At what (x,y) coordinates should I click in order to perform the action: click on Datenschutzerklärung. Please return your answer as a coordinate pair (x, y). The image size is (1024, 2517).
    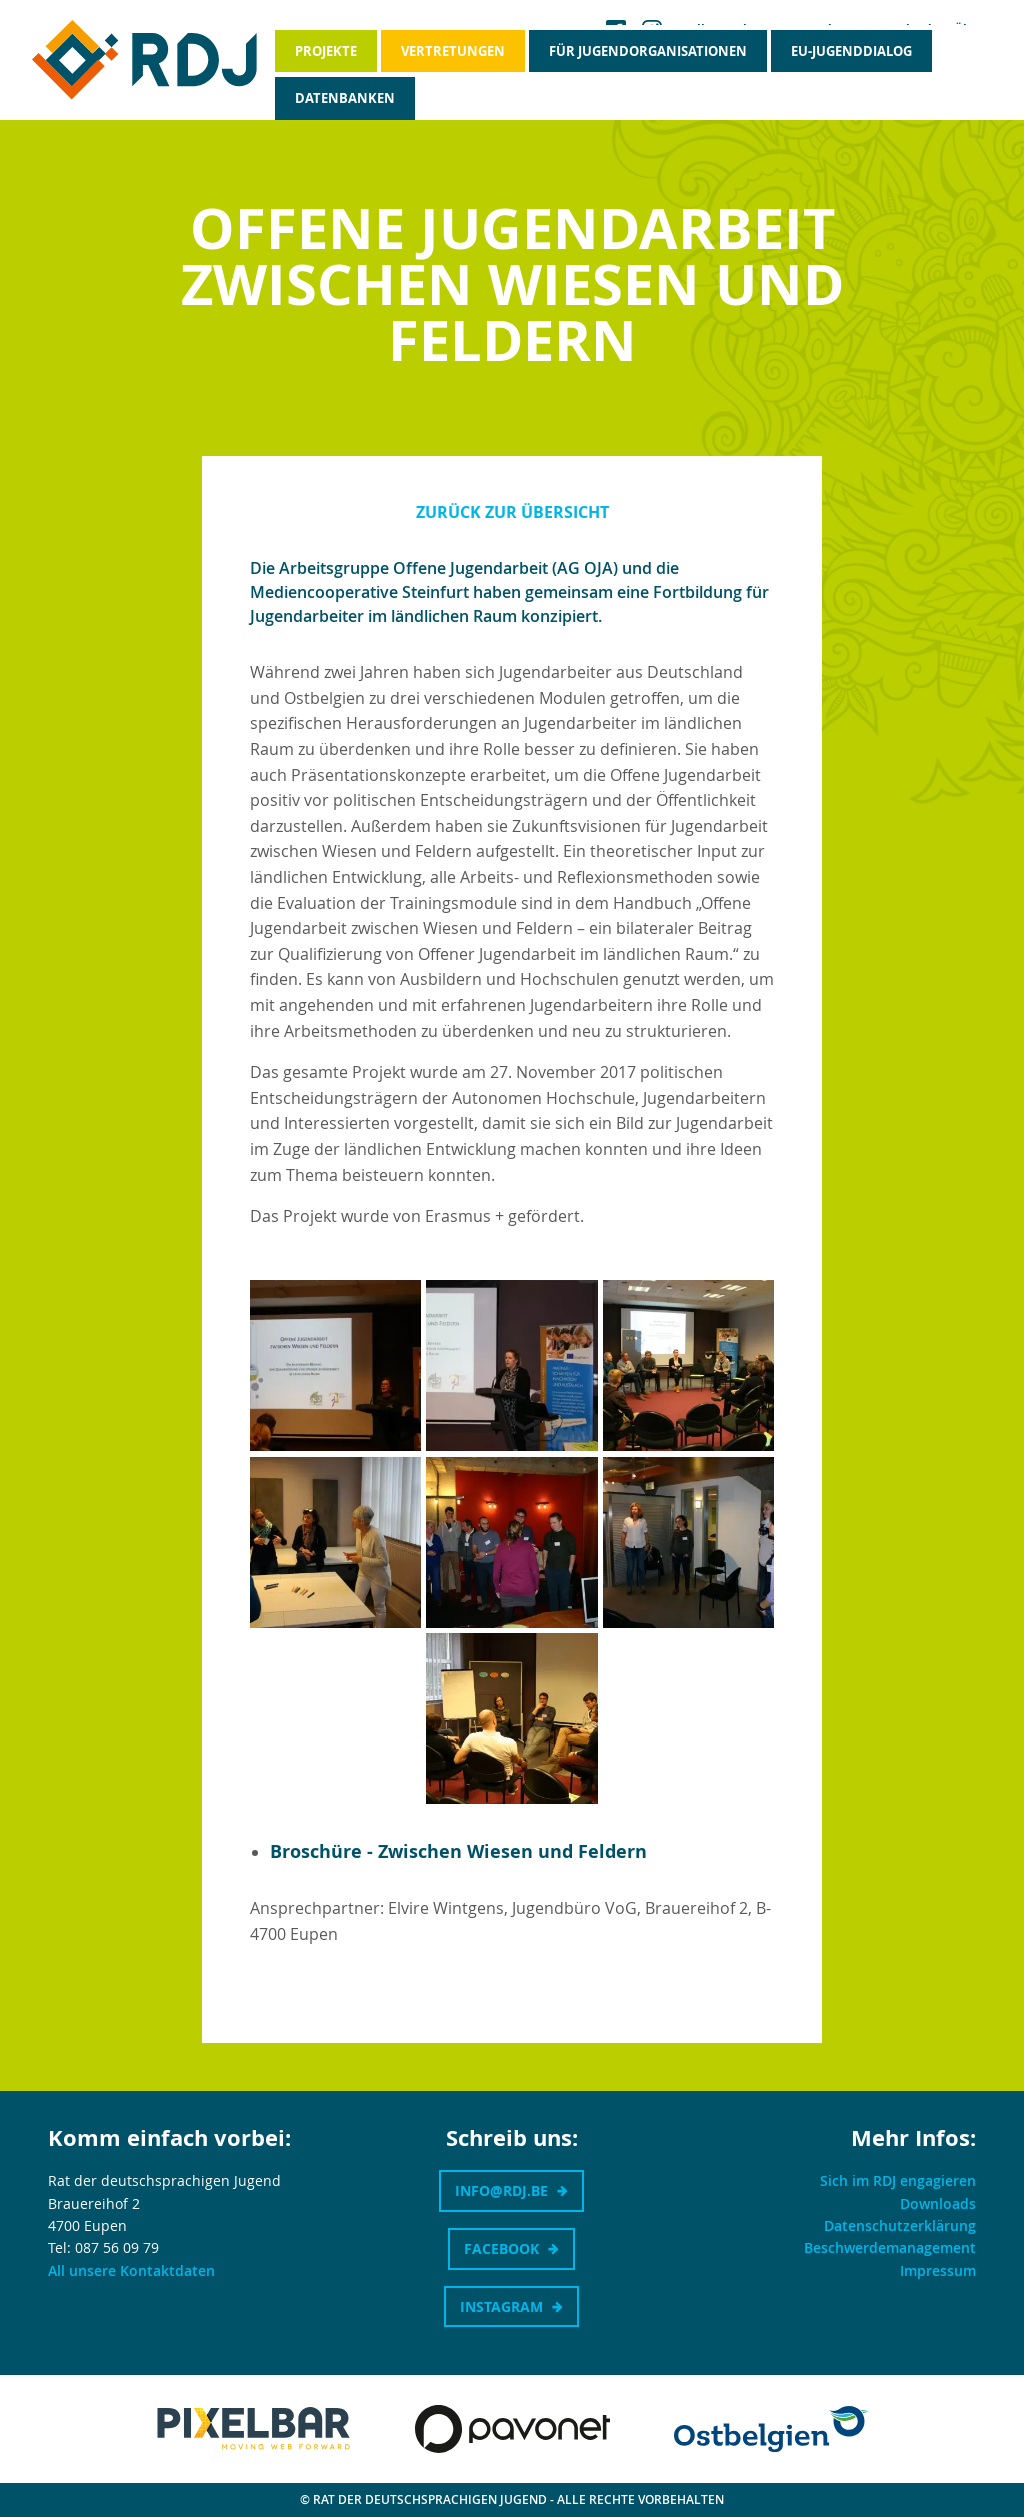
    Looking at the image, I should click on (900, 2225).